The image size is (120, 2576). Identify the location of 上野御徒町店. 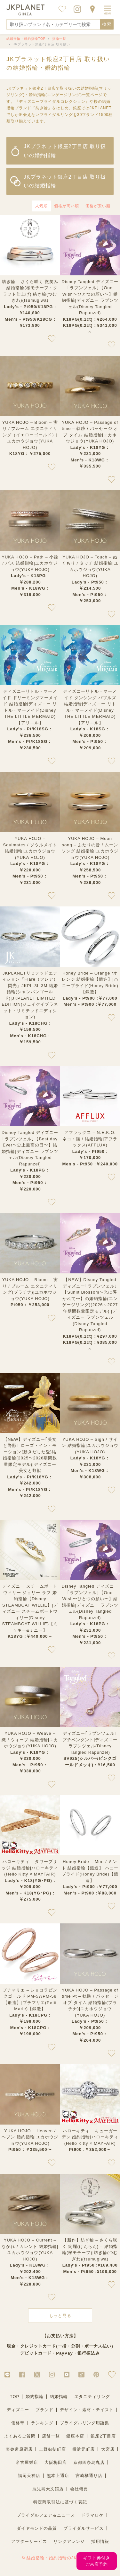
(52, 2449).